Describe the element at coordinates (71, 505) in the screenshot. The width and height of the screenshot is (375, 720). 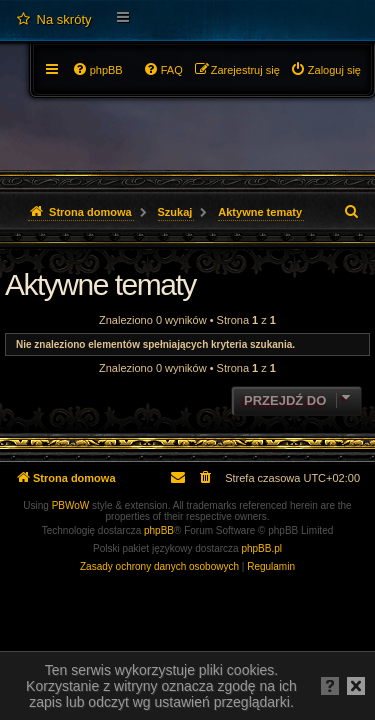
I see `PBWoW` at that location.